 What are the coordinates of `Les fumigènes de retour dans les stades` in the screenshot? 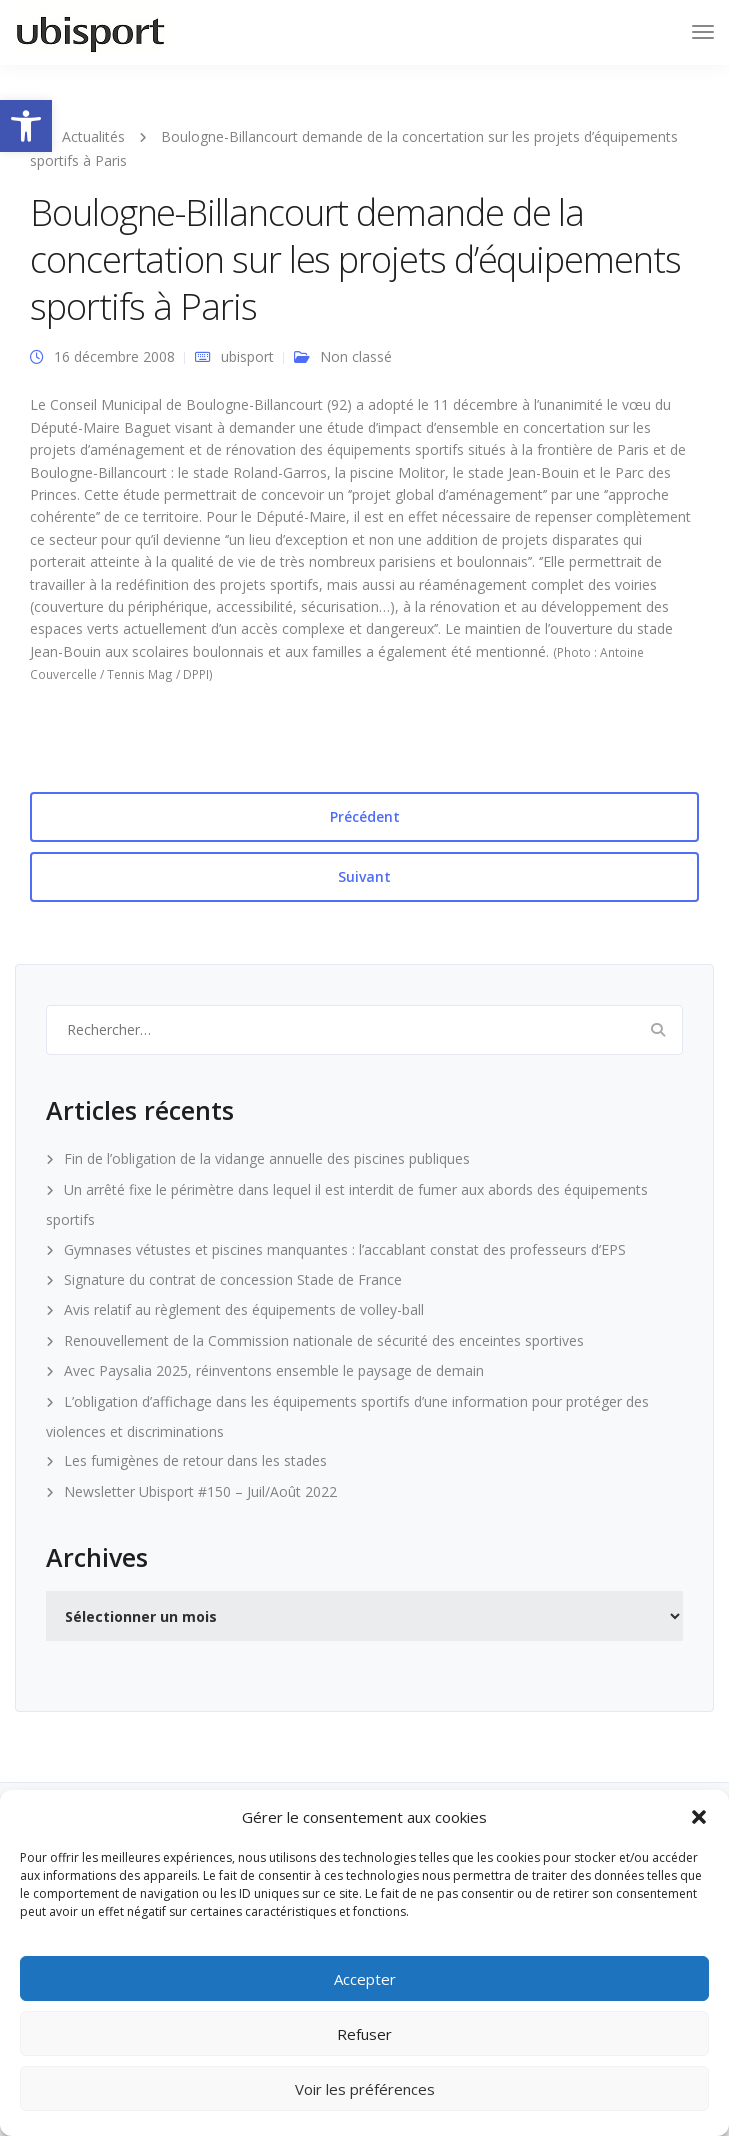 It's located at (195, 1460).